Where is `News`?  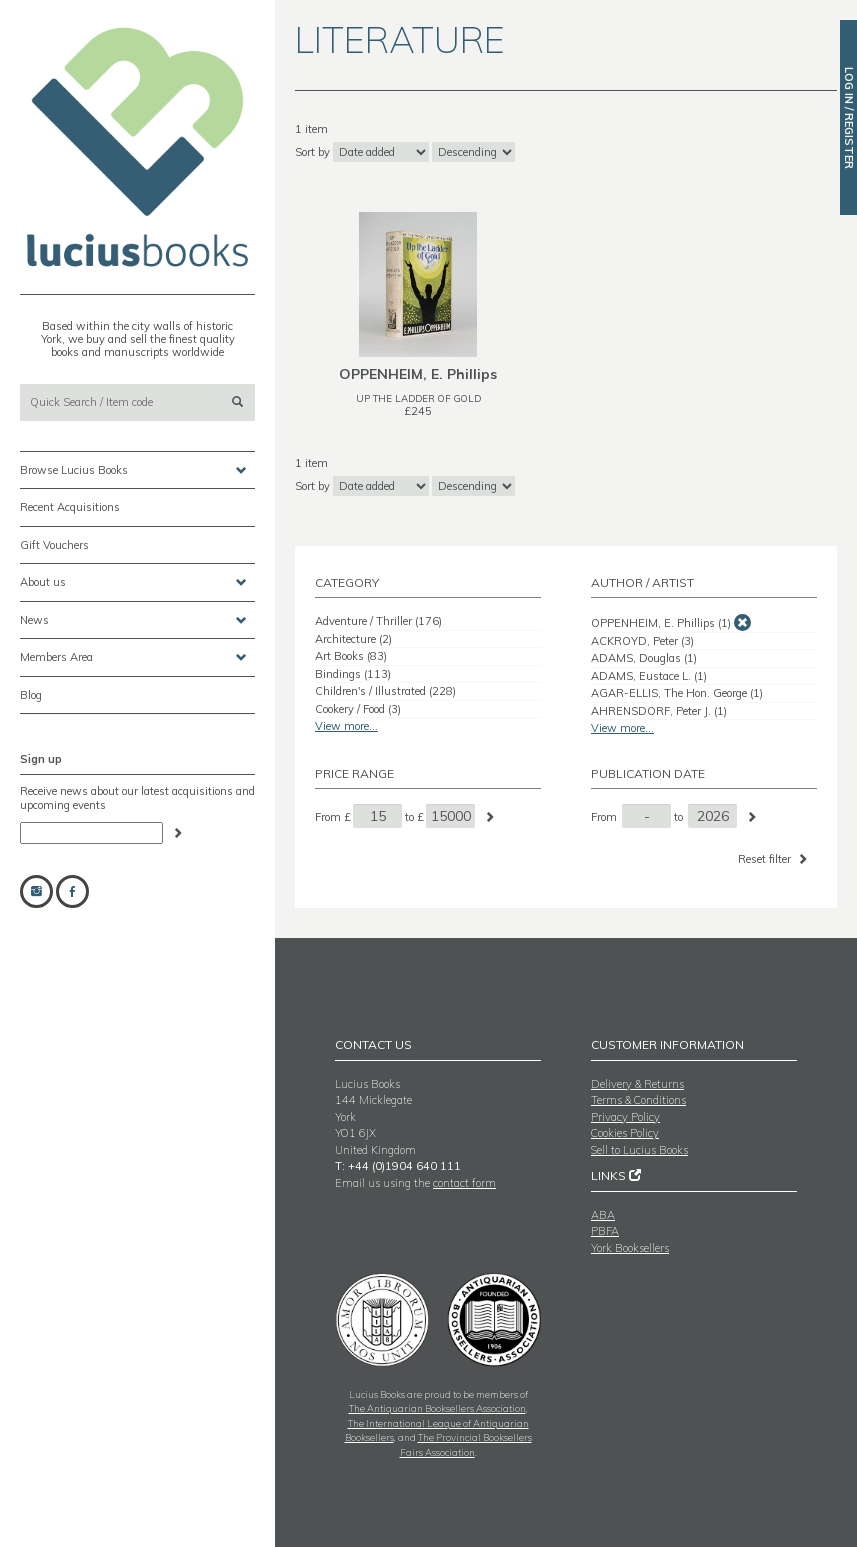
News is located at coordinates (133, 620).